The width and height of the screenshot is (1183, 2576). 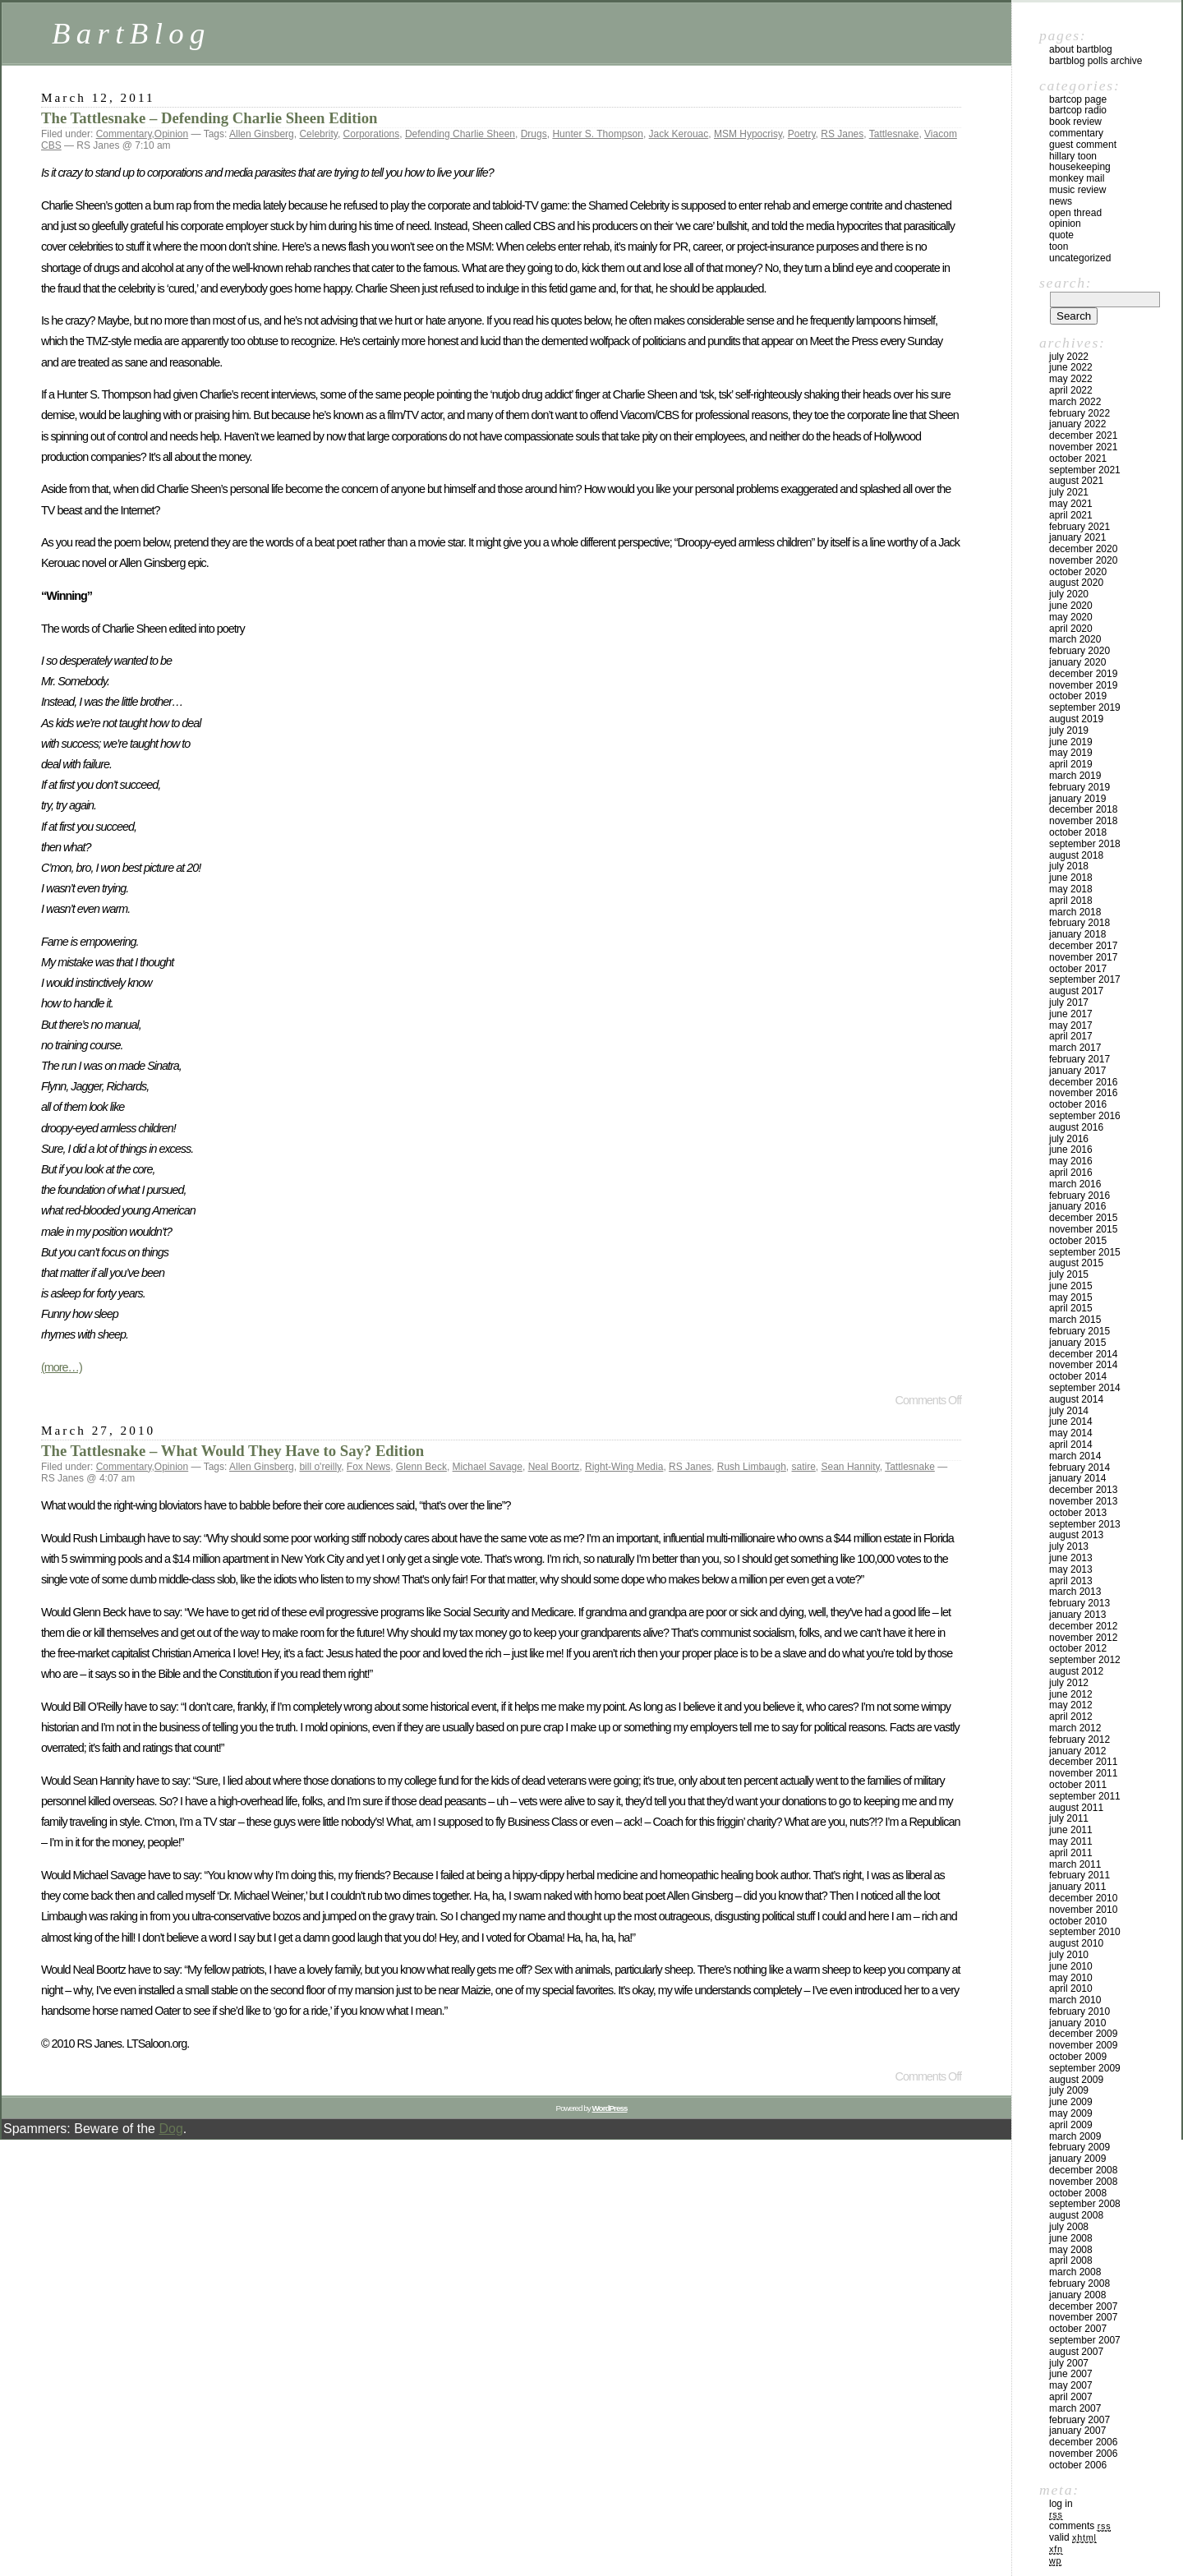 What do you see at coordinates (1071, 2102) in the screenshot?
I see `June 2009` at bounding box center [1071, 2102].